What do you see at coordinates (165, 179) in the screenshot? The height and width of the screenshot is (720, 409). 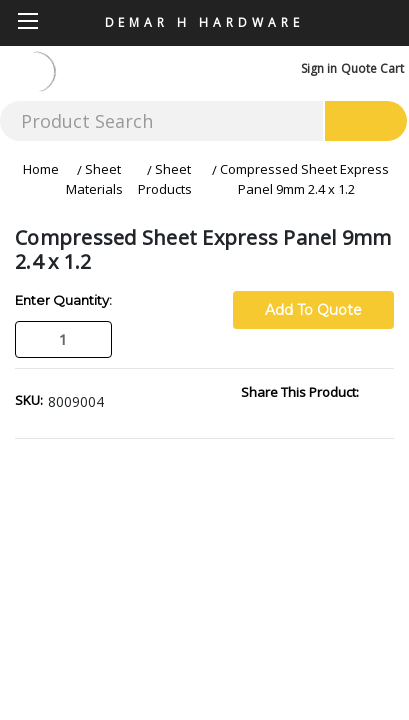 I see `Sheet Products` at bounding box center [165, 179].